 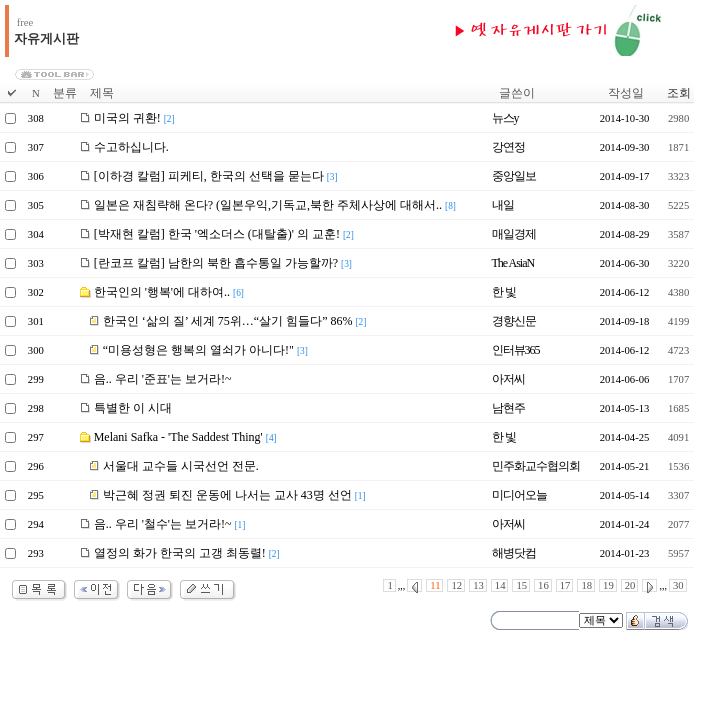 I want to click on 강연정, so click(x=508, y=147).